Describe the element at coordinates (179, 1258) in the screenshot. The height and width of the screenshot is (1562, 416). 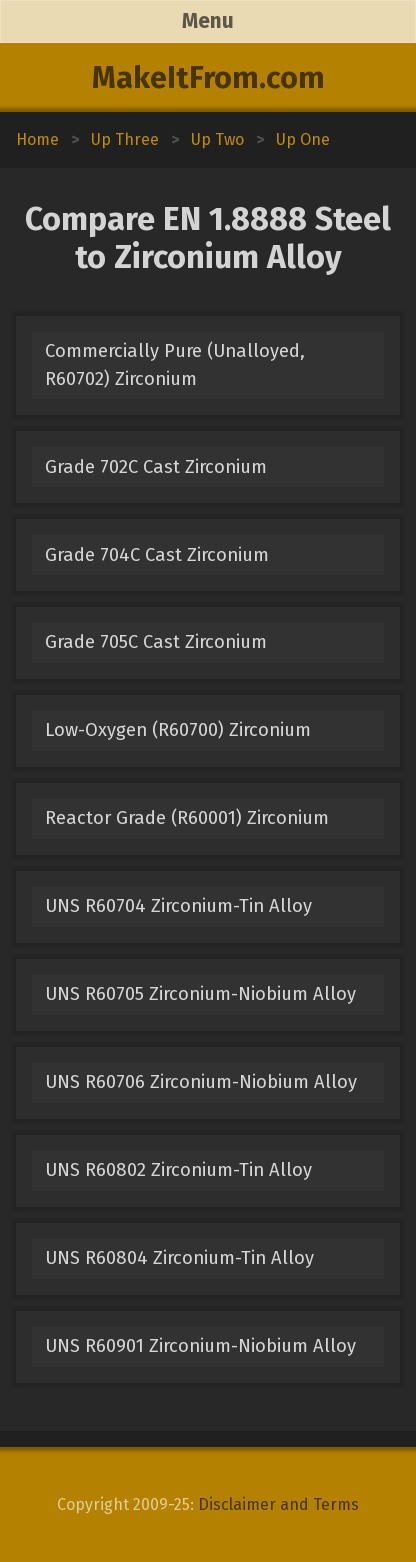
I see `UNS R60804 Zirconium-Tin Alloy` at that location.